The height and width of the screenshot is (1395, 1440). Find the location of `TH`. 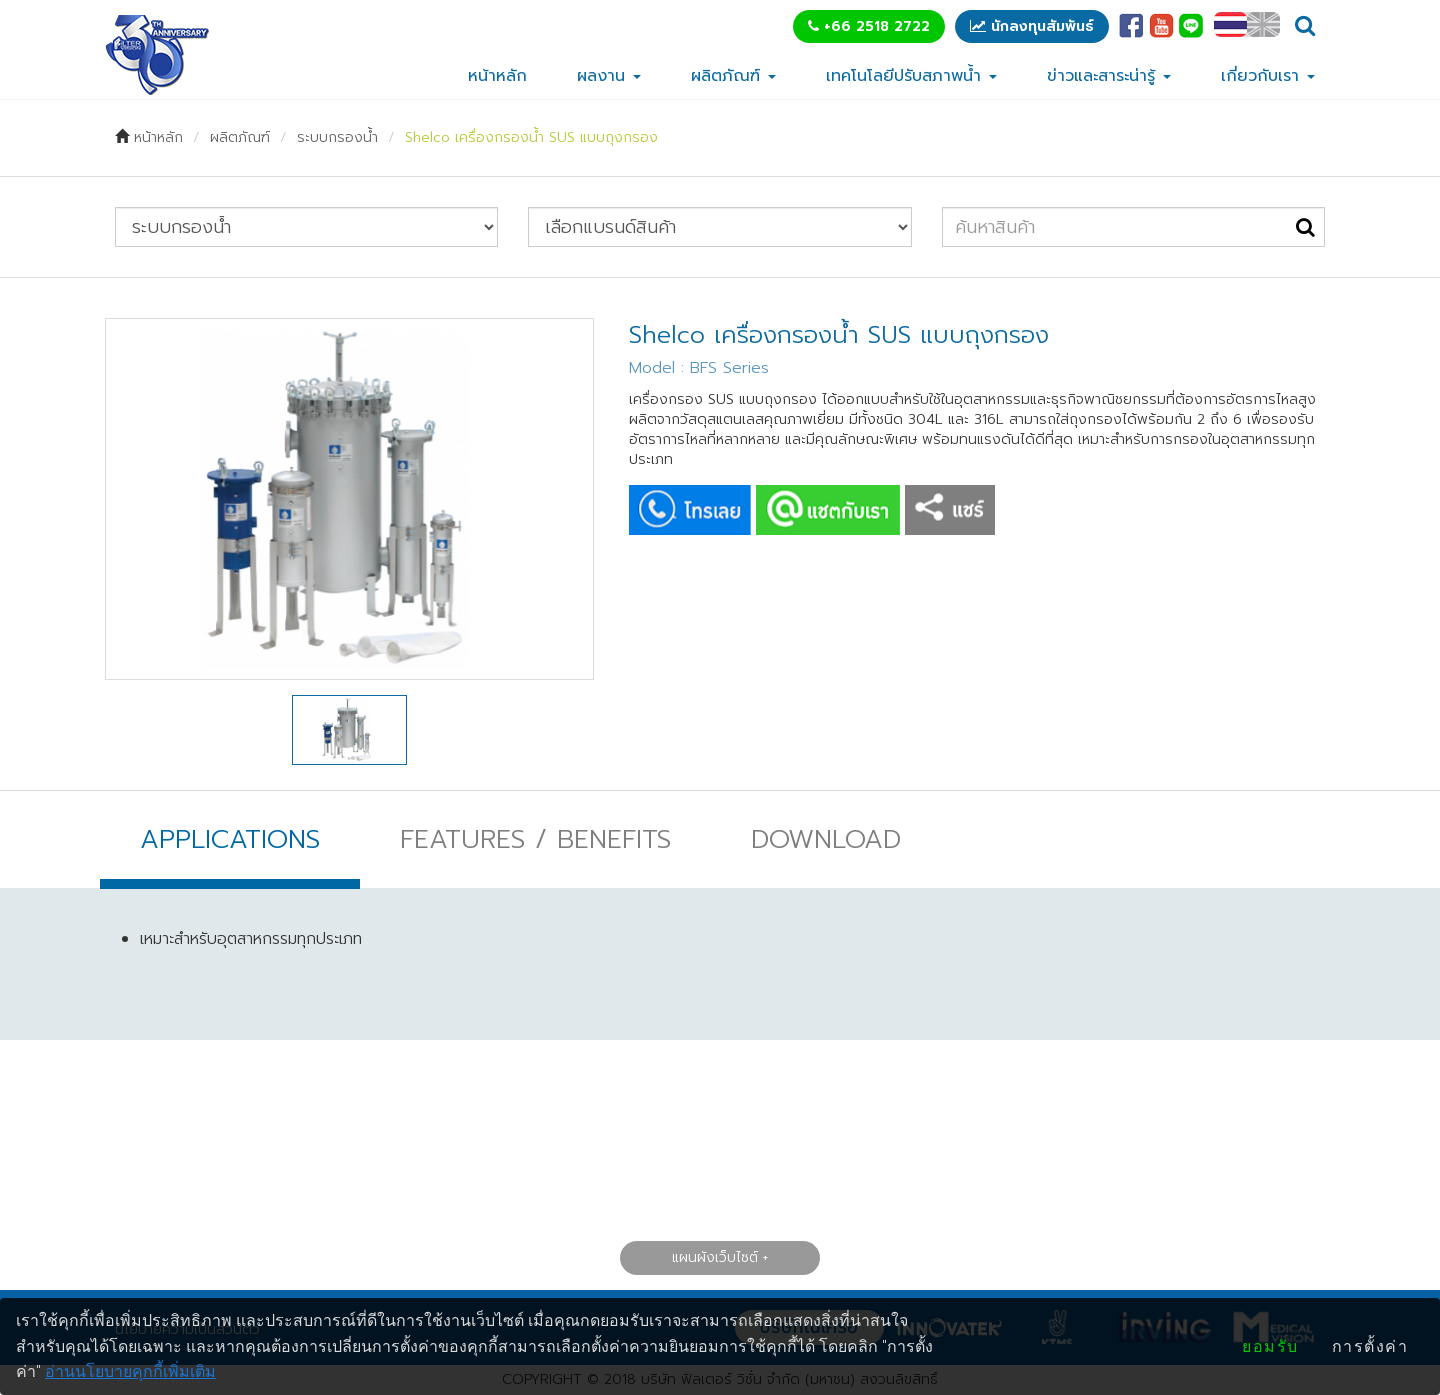

TH is located at coordinates (1230, 24).